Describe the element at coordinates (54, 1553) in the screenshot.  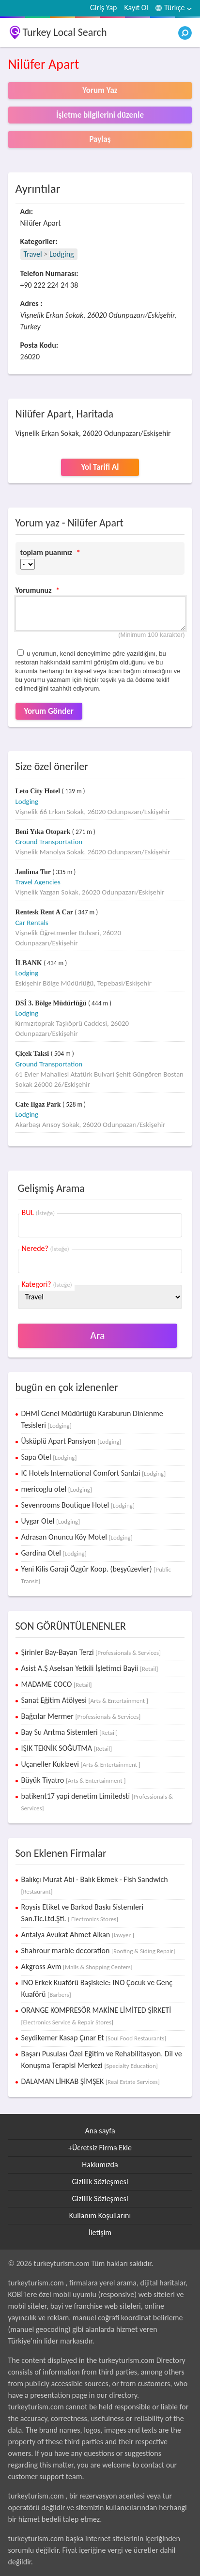
I see `Gardina Otel` at that location.